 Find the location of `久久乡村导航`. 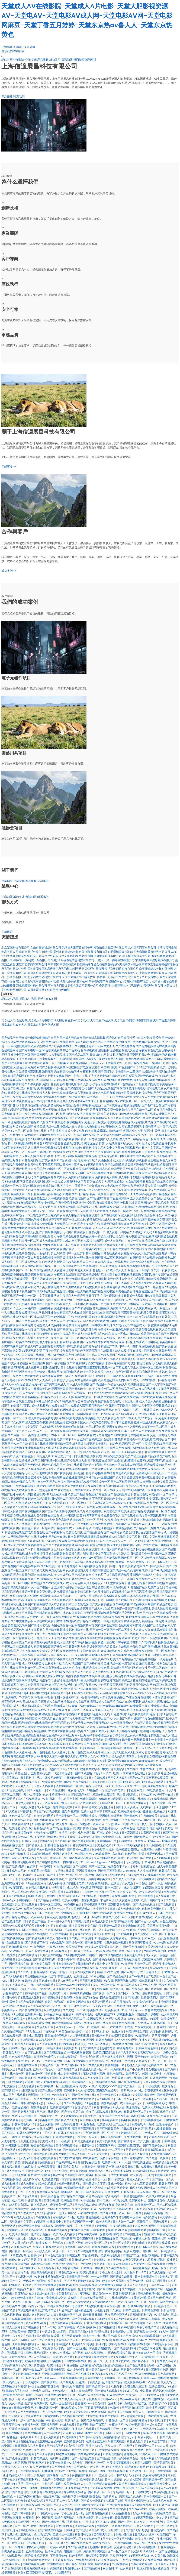

久久乡村导航 is located at coordinates (36, 2445).